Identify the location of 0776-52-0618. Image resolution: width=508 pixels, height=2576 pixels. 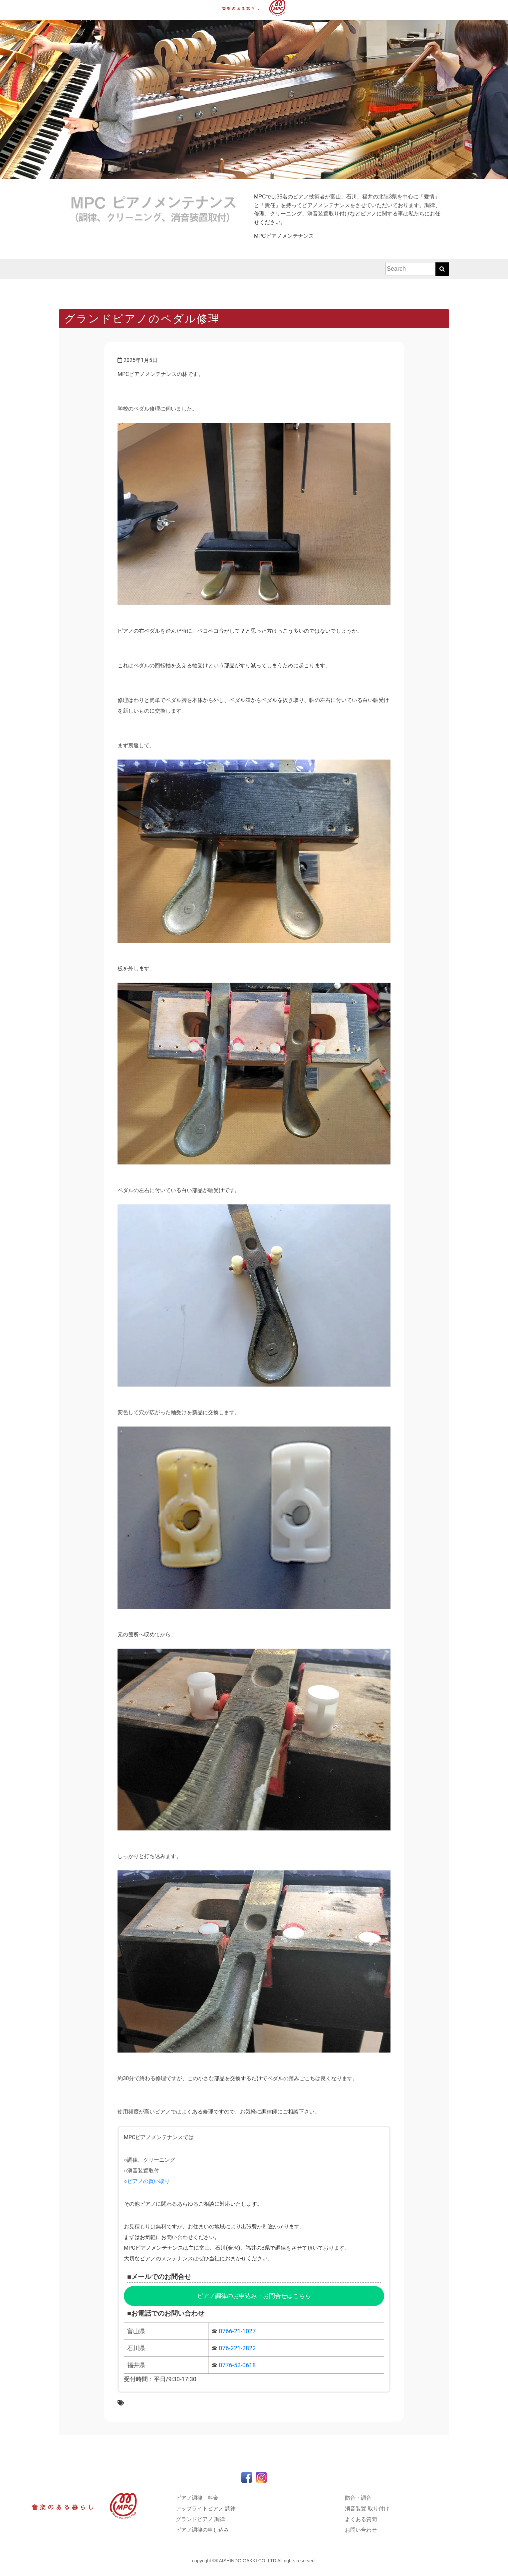
(237, 2365).